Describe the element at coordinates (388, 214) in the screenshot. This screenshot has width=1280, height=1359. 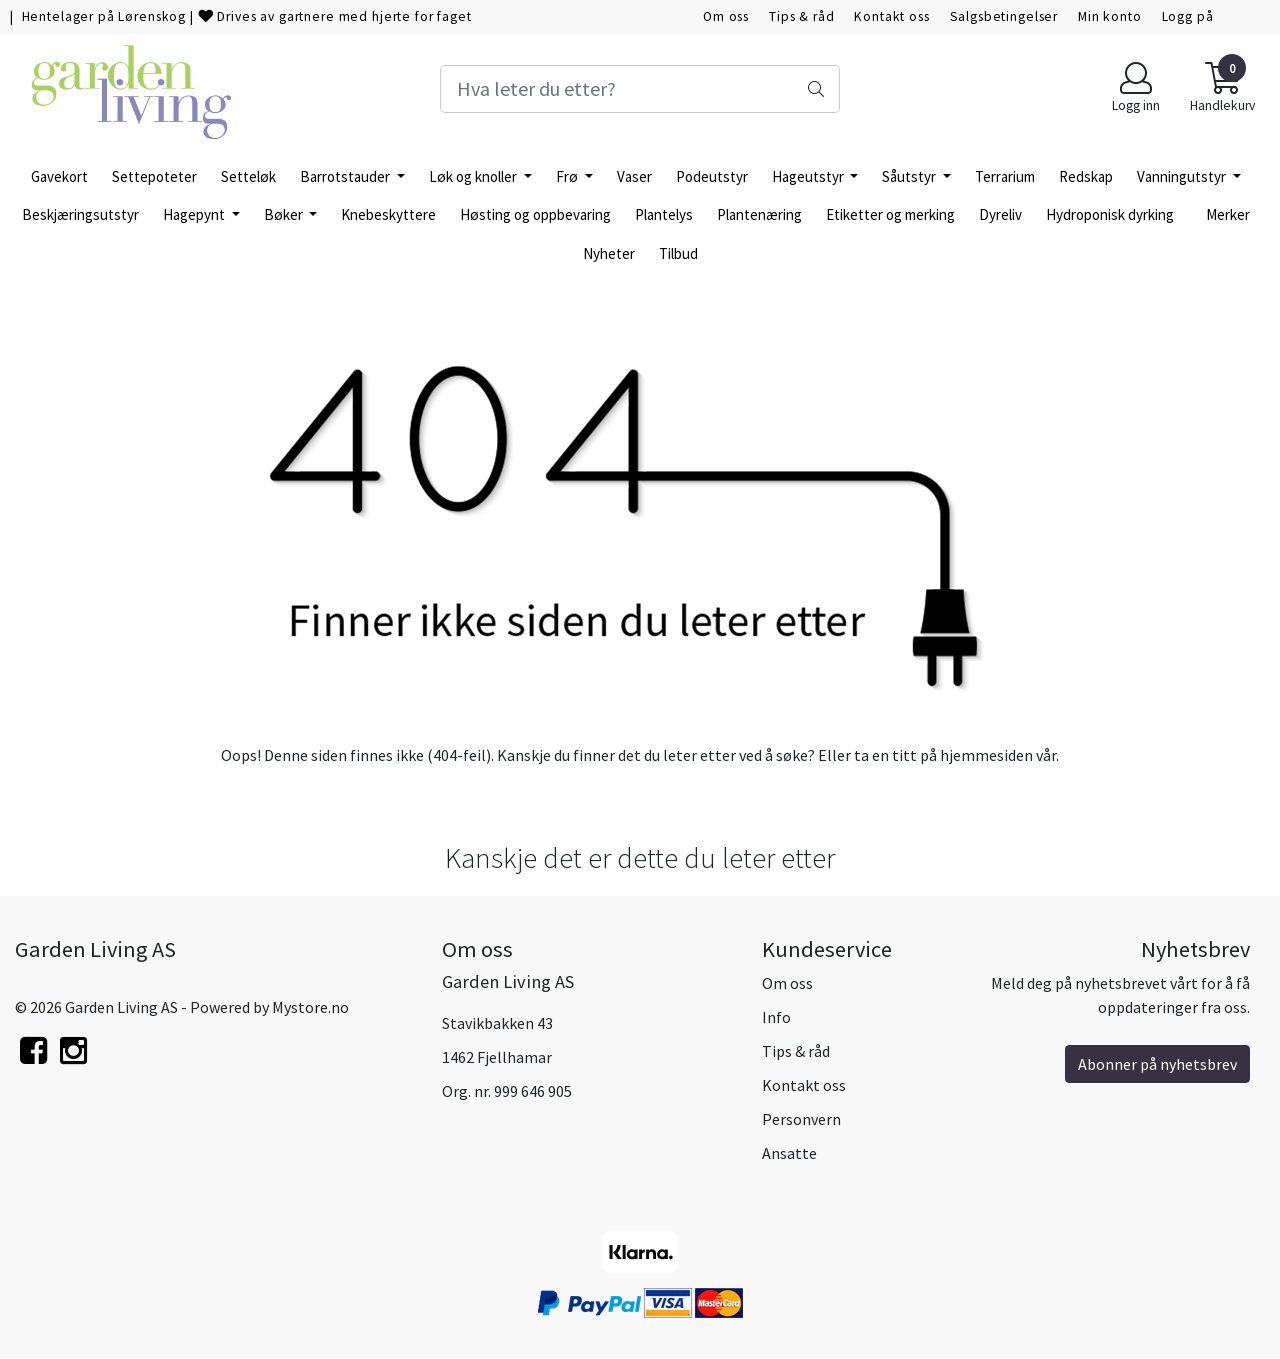
I see `Knebeskyttere` at that location.